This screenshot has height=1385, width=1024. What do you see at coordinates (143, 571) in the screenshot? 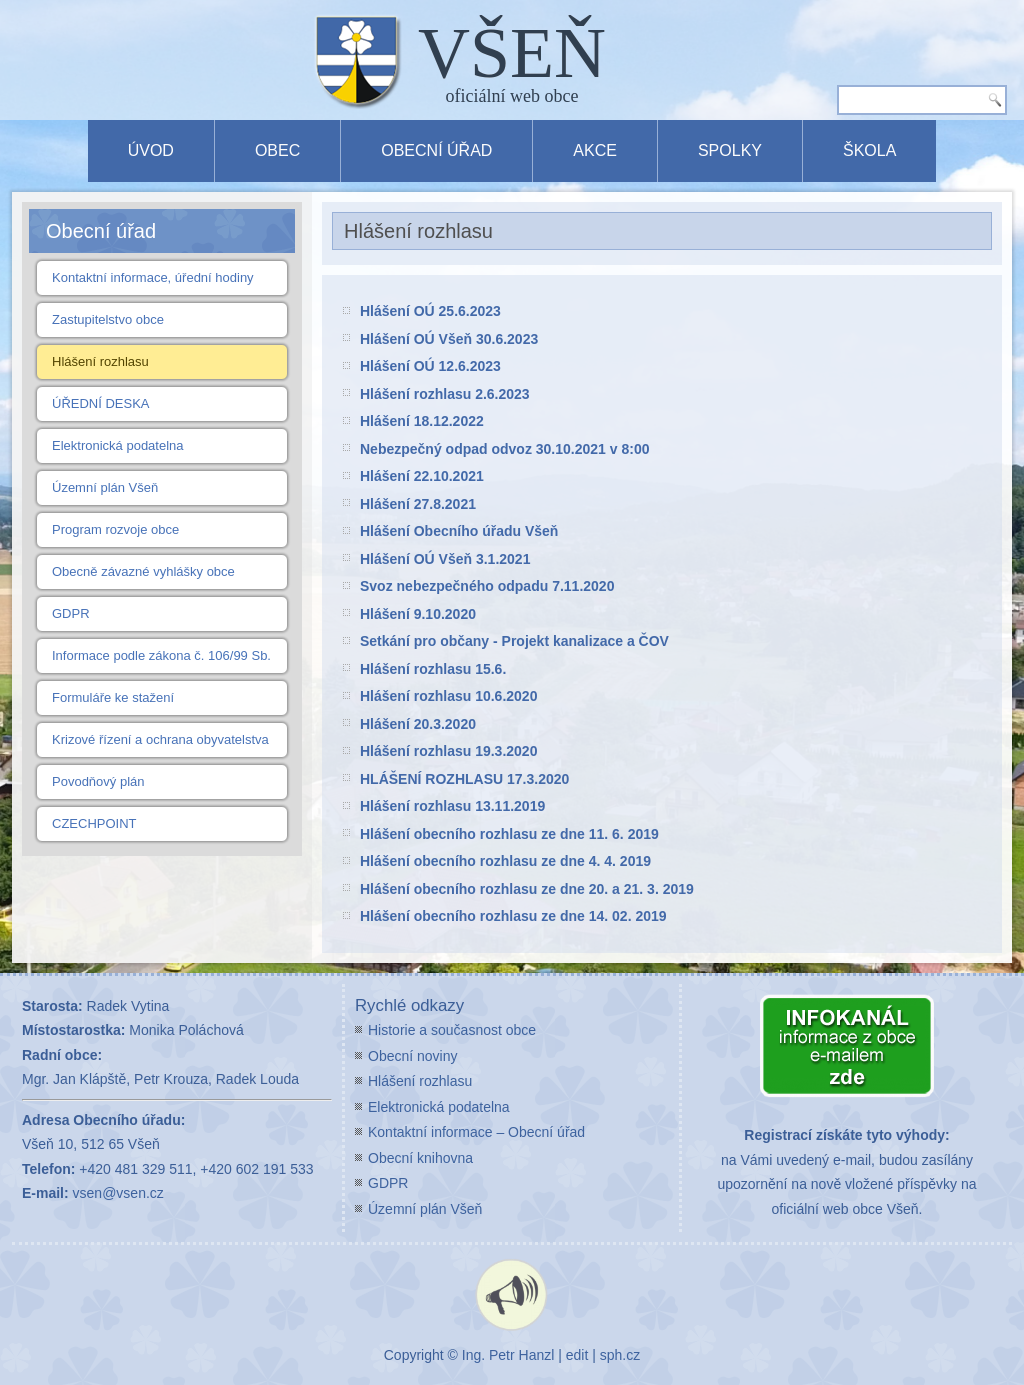
I see `Obecně závazné vyhlášky obce` at bounding box center [143, 571].